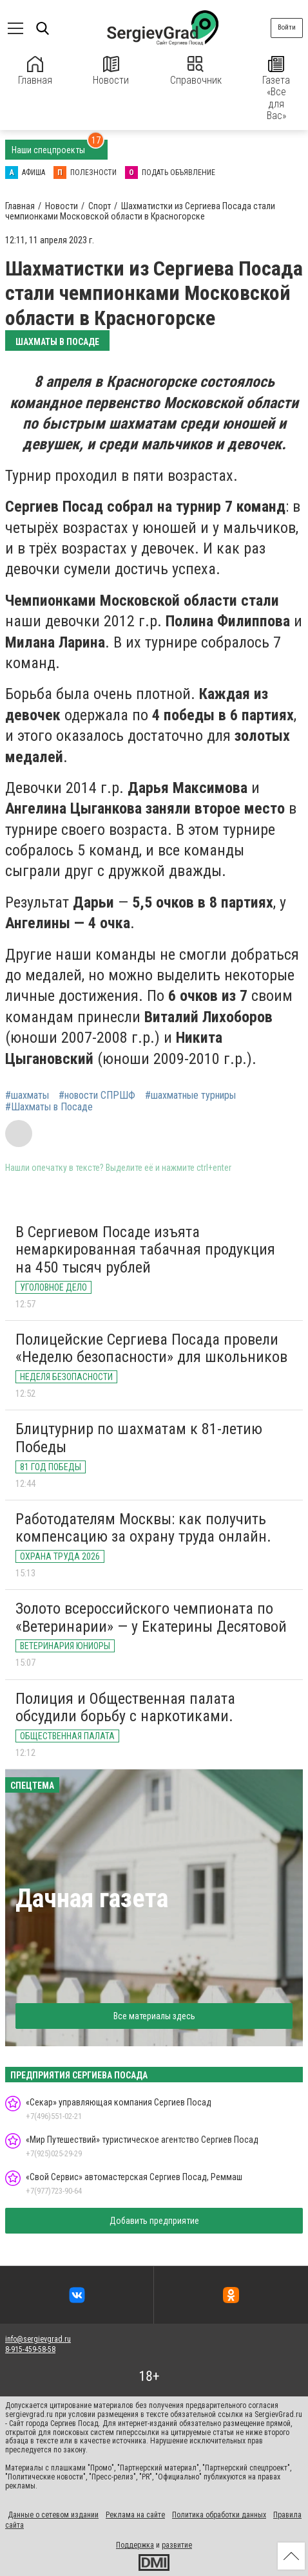 The height and width of the screenshot is (2576, 308). I want to click on 8-915-459-58-58, so click(30, 2349).